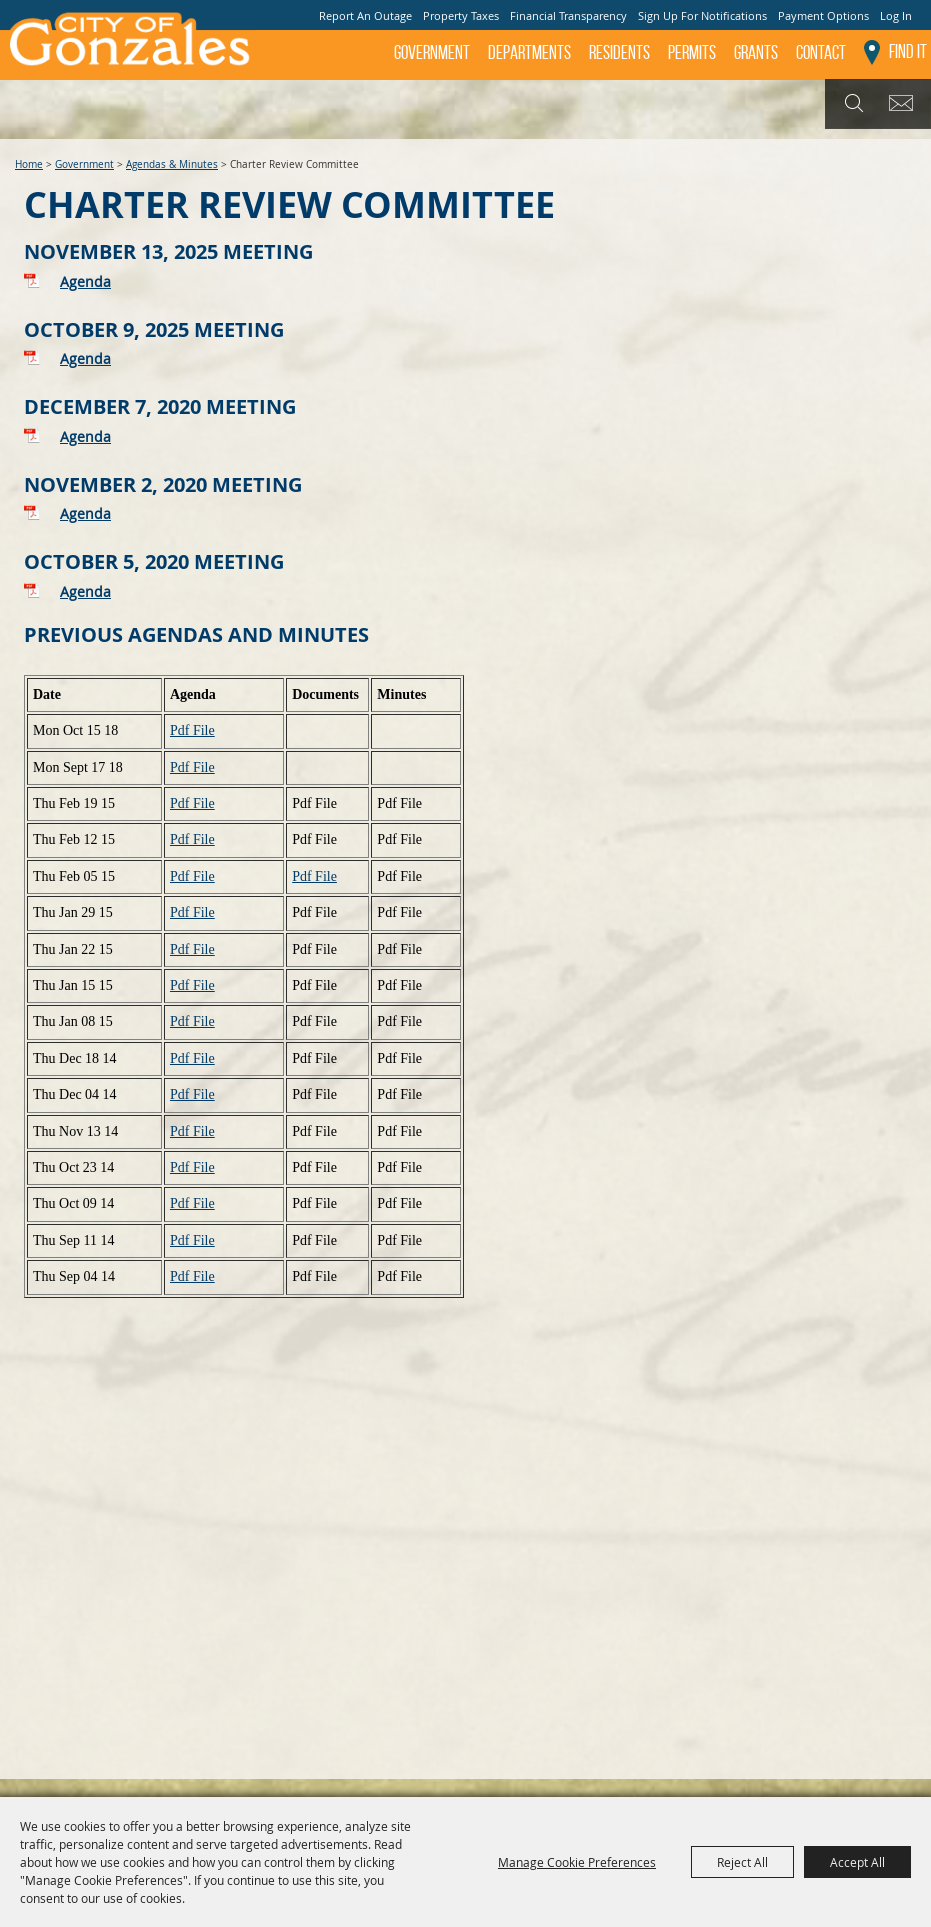 This screenshot has width=931, height=1927. I want to click on Government, so click(432, 52).